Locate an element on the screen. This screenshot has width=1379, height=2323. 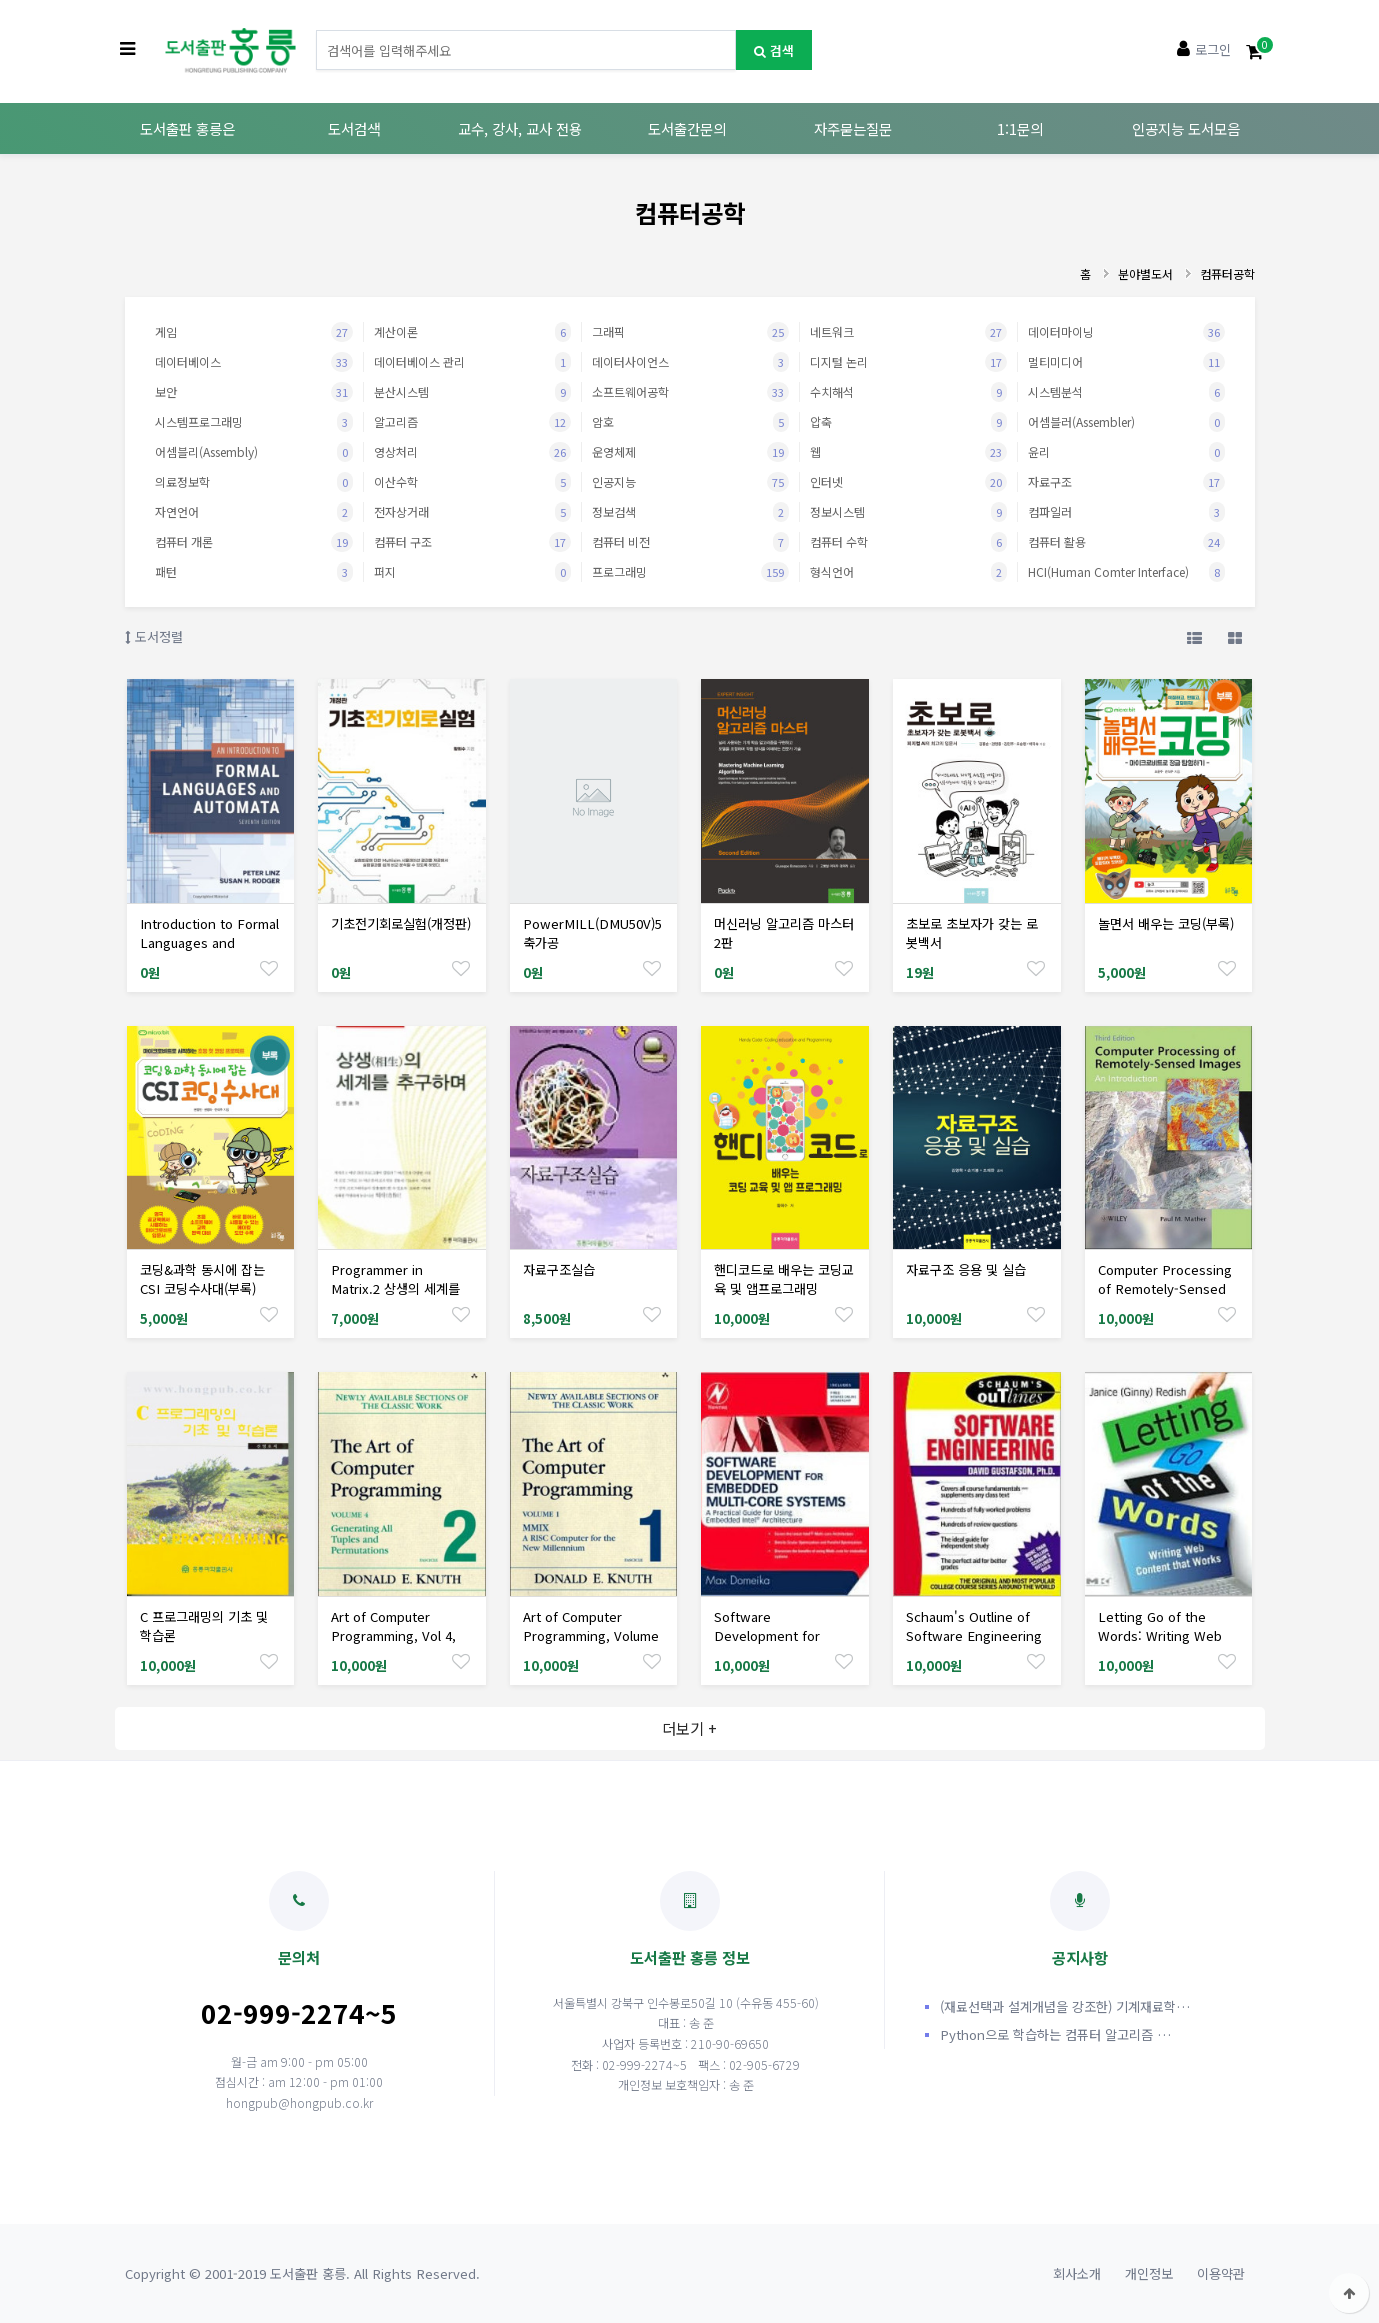
데이터사이언스 is located at coordinates (690, 362).